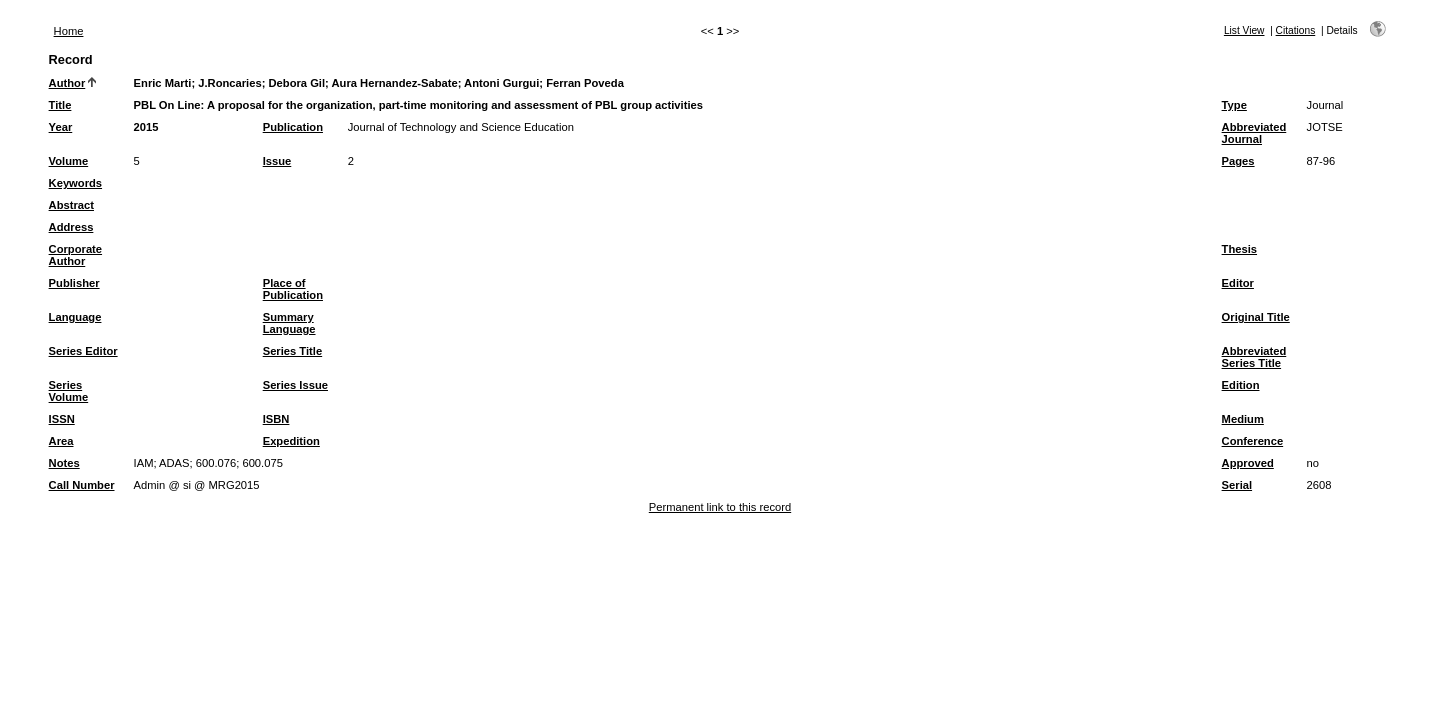 Image resolution: width=1440 pixels, height=720 pixels. I want to click on Abbreviated Journal, so click(1254, 133).